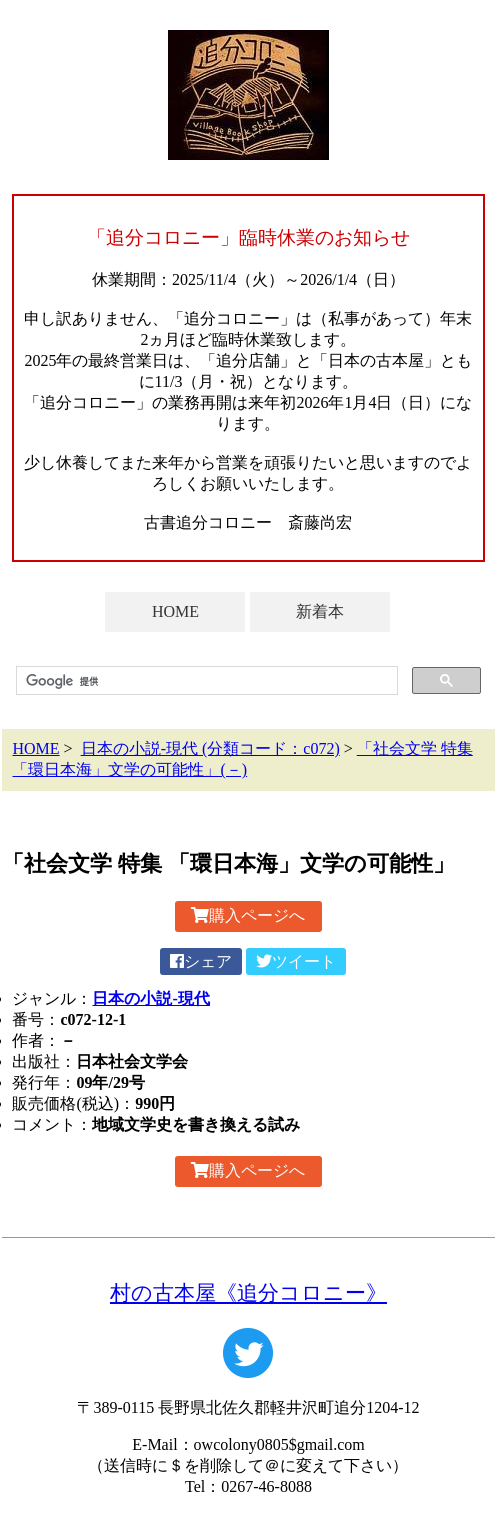 The image size is (497, 1534). Describe the element at coordinates (248, 1292) in the screenshot. I see `村の古本屋《追分コロニー》` at that location.